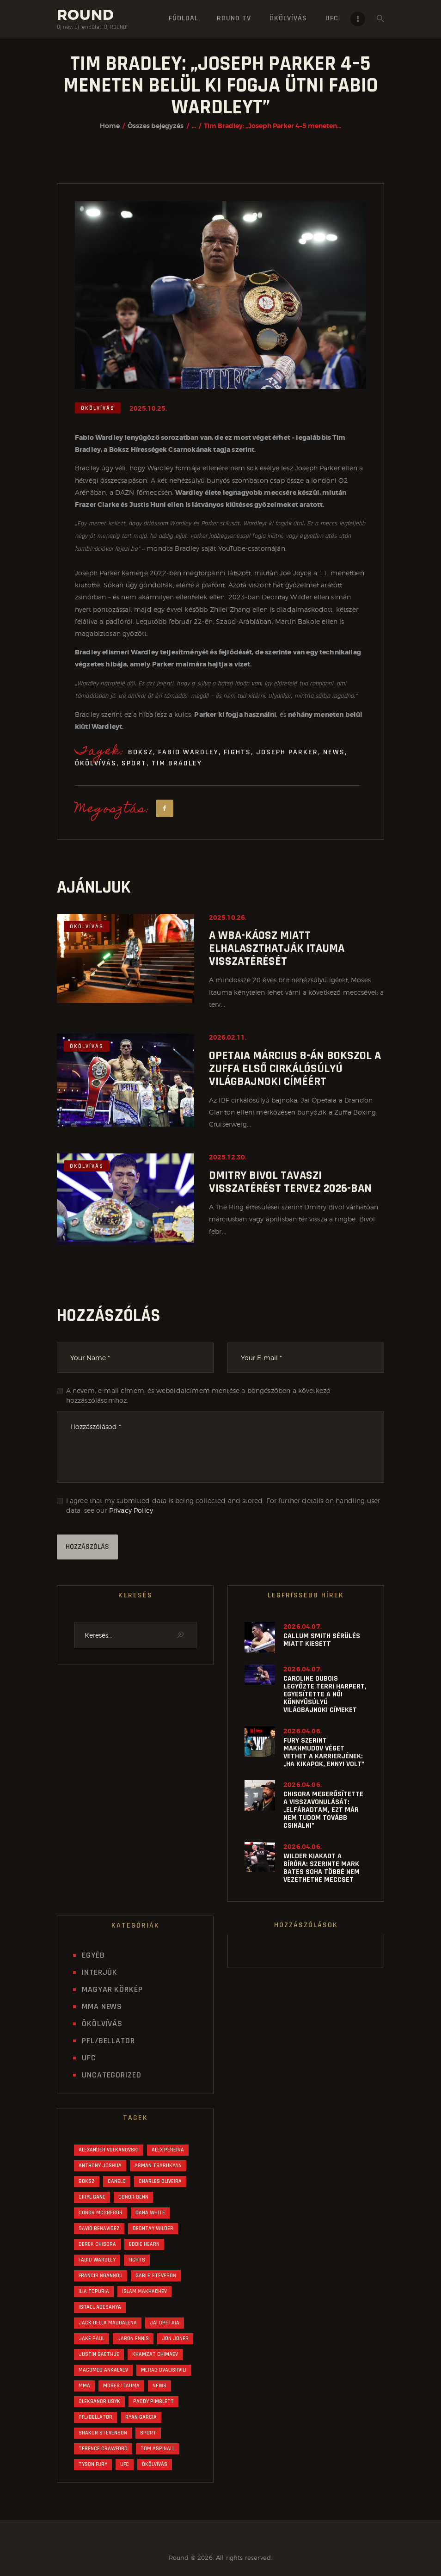 This screenshot has width=441, height=2576. What do you see at coordinates (290, 1182) in the screenshot?
I see `Dmitry Bivol tavaszi visszatérést tervez 2026-ban` at bounding box center [290, 1182].